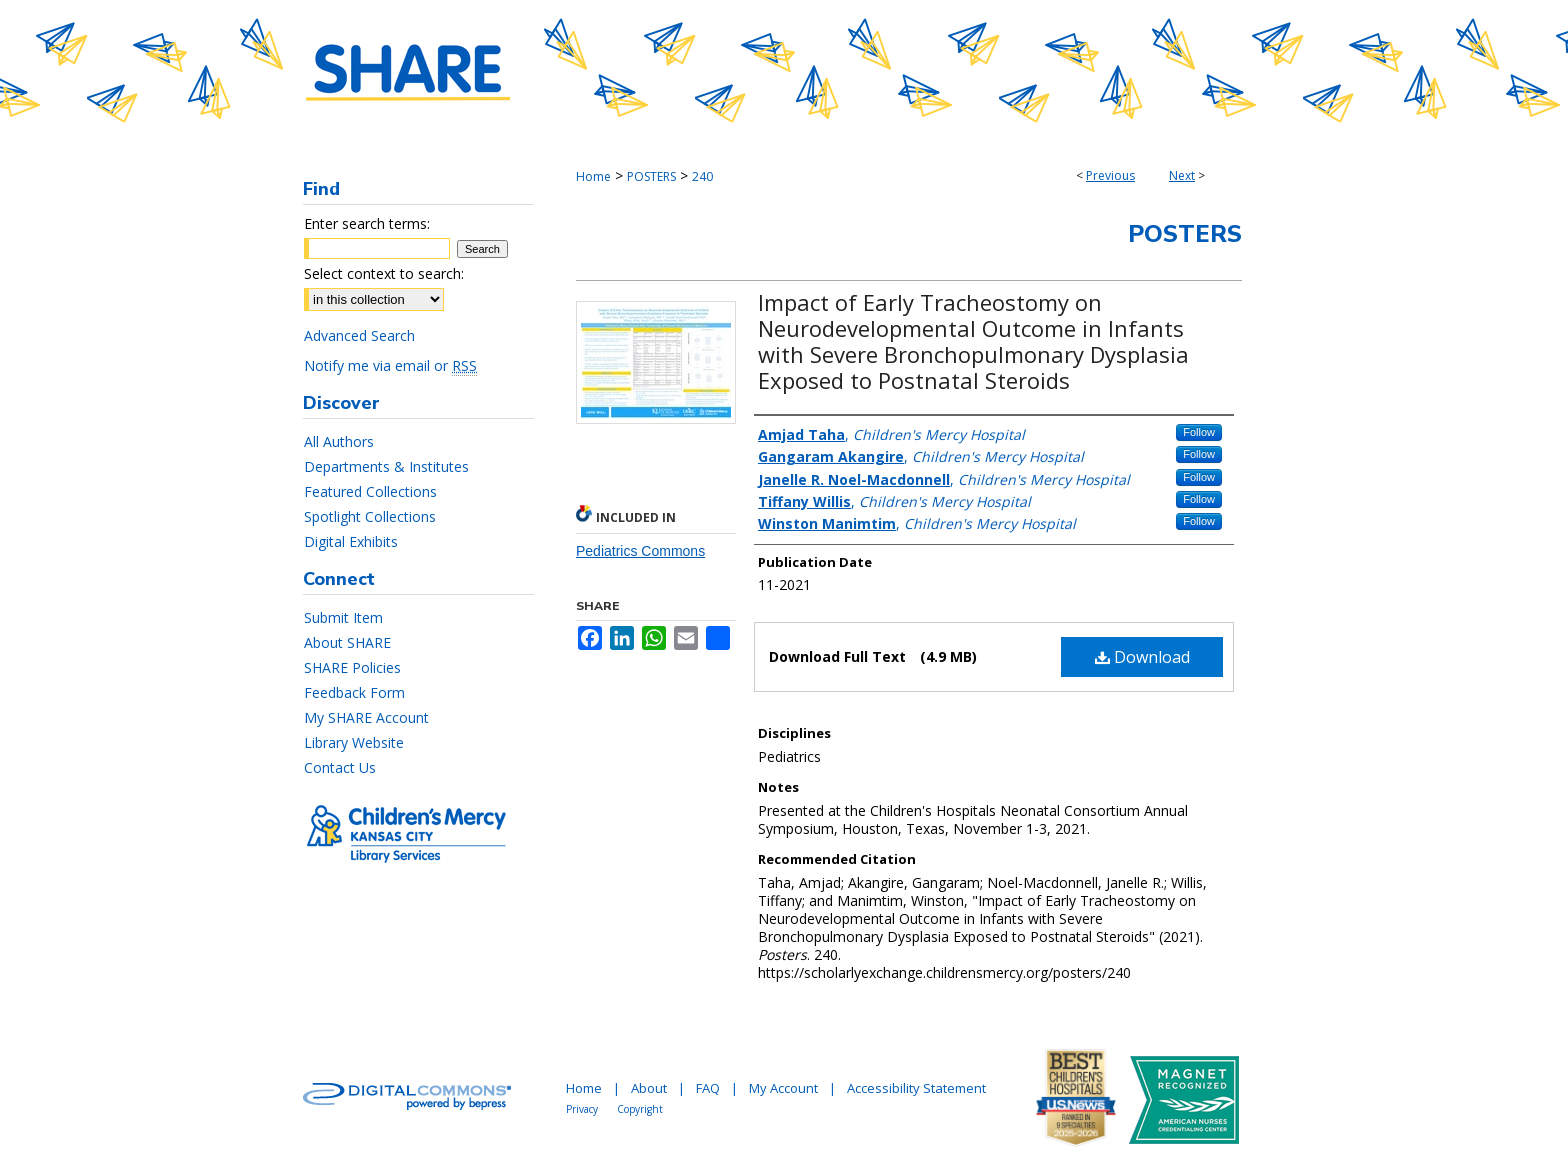 The width and height of the screenshot is (1568, 1153). Describe the element at coordinates (386, 466) in the screenshot. I see `Departments & Institutes` at that location.